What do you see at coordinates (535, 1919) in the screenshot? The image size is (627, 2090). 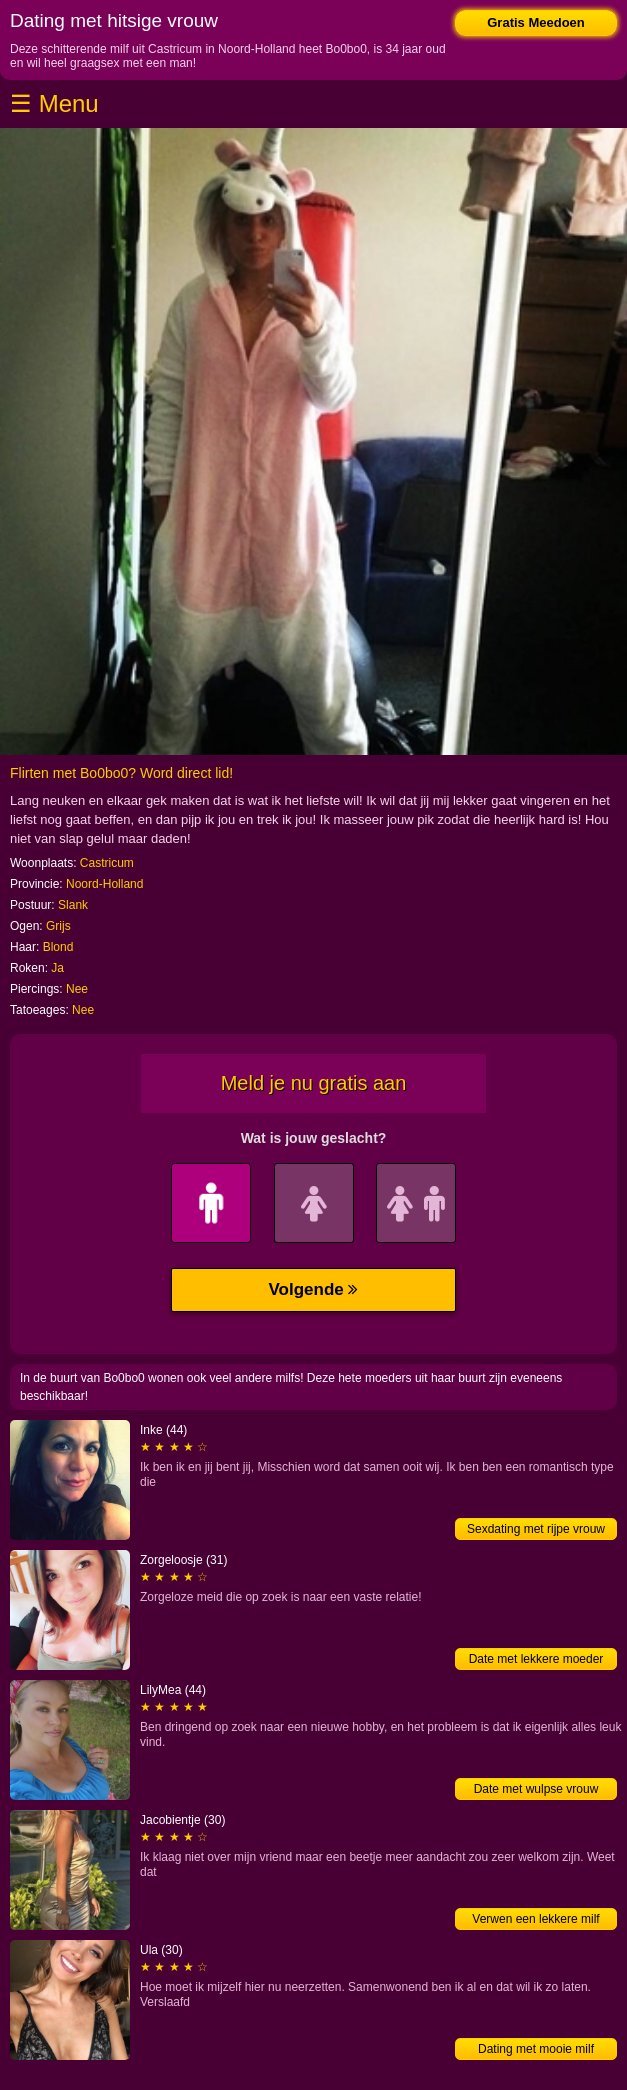 I see `Verwen een lekkere milf` at bounding box center [535, 1919].